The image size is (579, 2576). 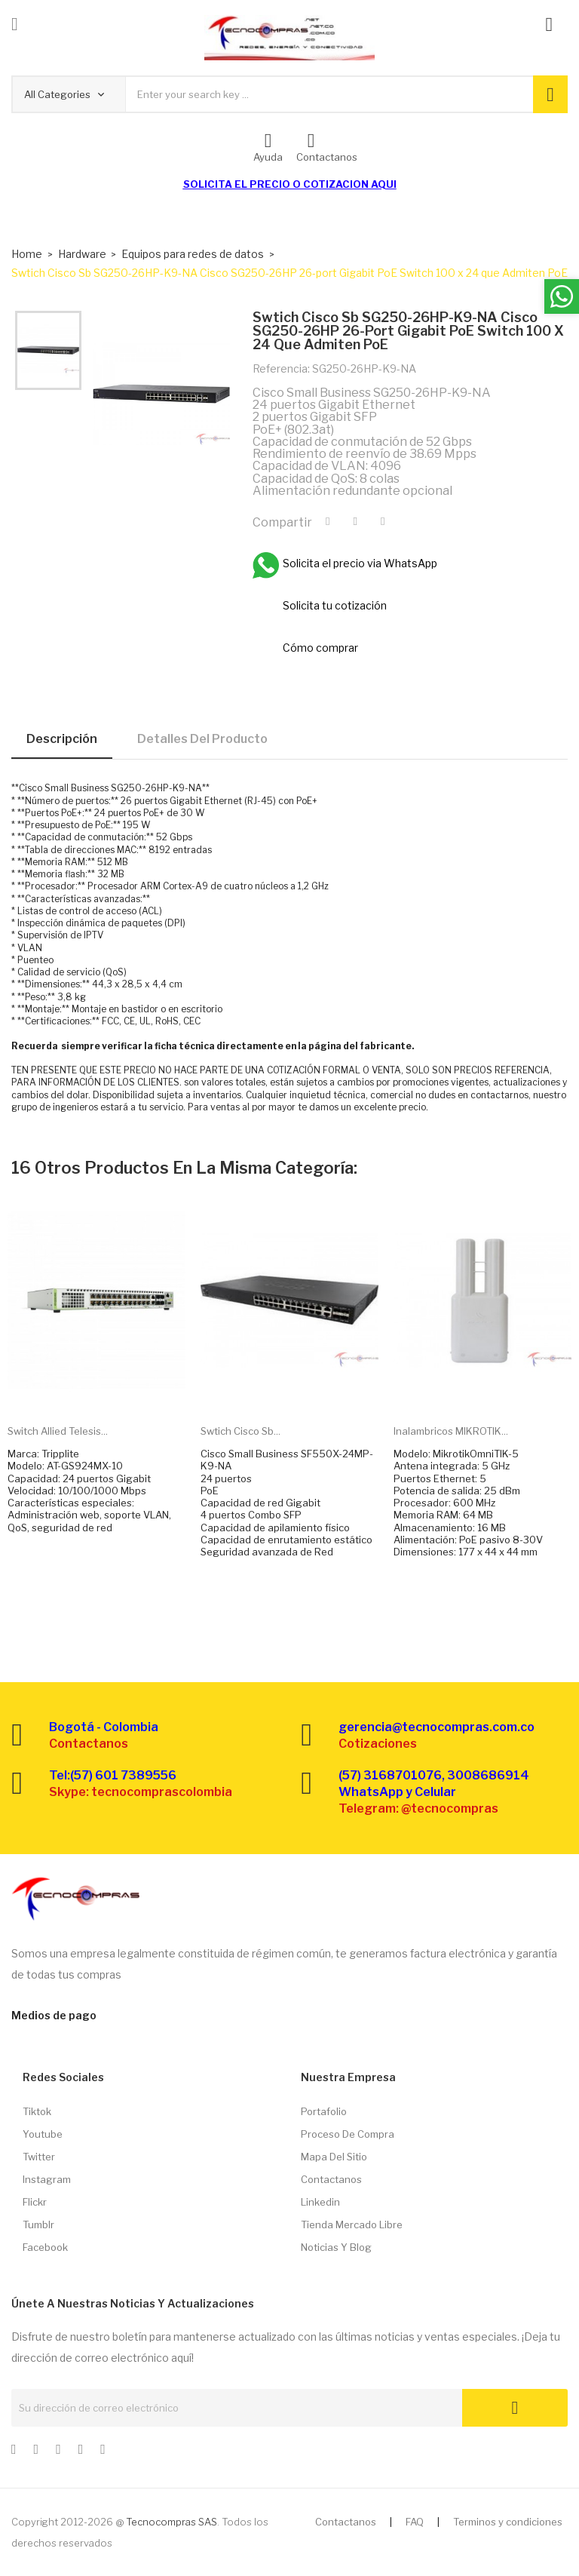 What do you see at coordinates (38, 2224) in the screenshot?
I see `Tumblr` at bounding box center [38, 2224].